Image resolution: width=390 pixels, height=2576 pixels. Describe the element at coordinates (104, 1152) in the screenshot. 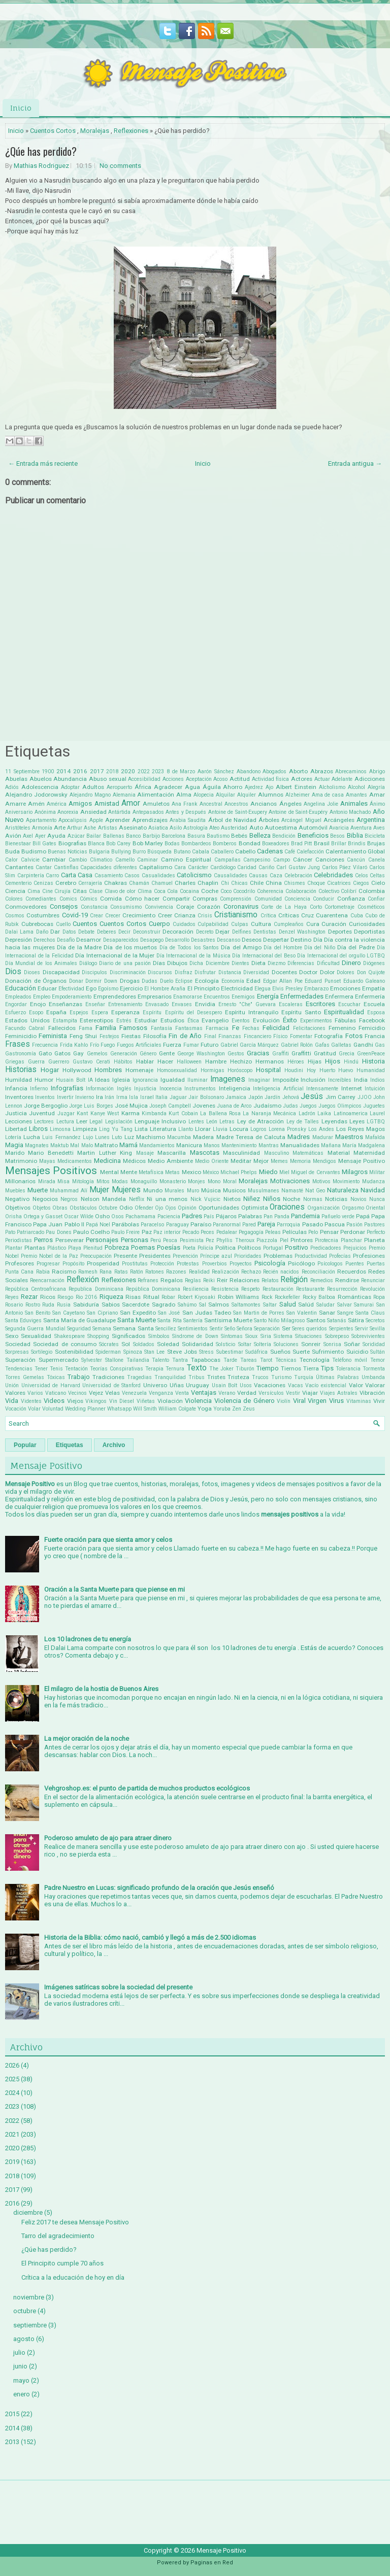

I see `Martin Luther King` at that location.